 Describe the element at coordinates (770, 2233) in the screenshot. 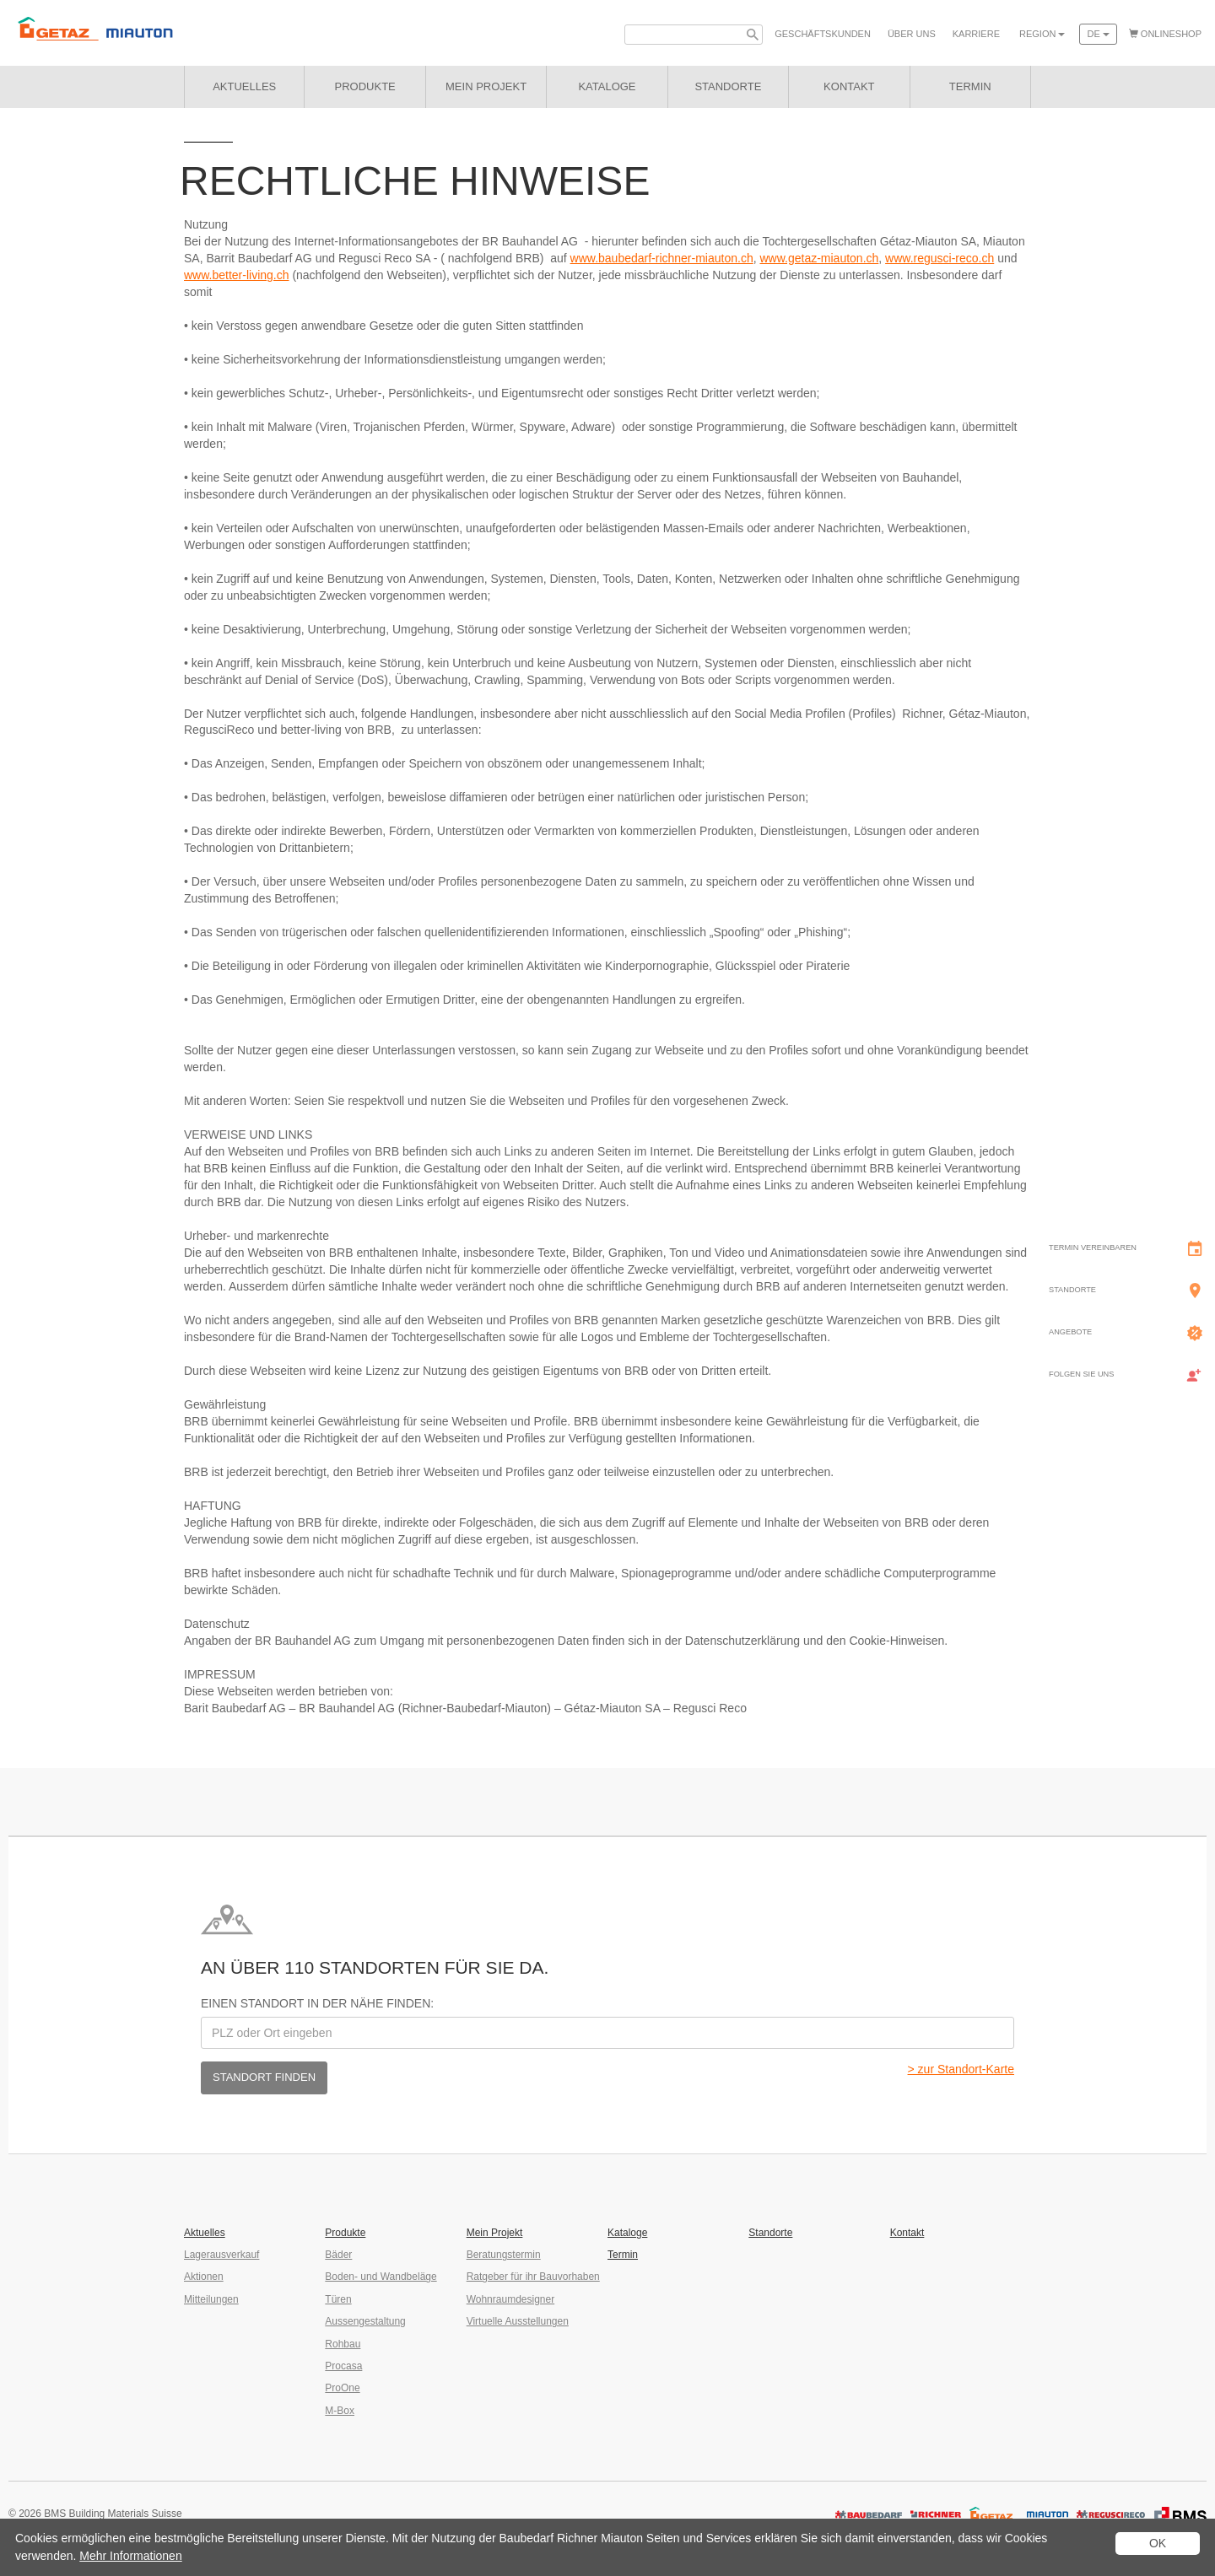

I see `Standorte` at that location.